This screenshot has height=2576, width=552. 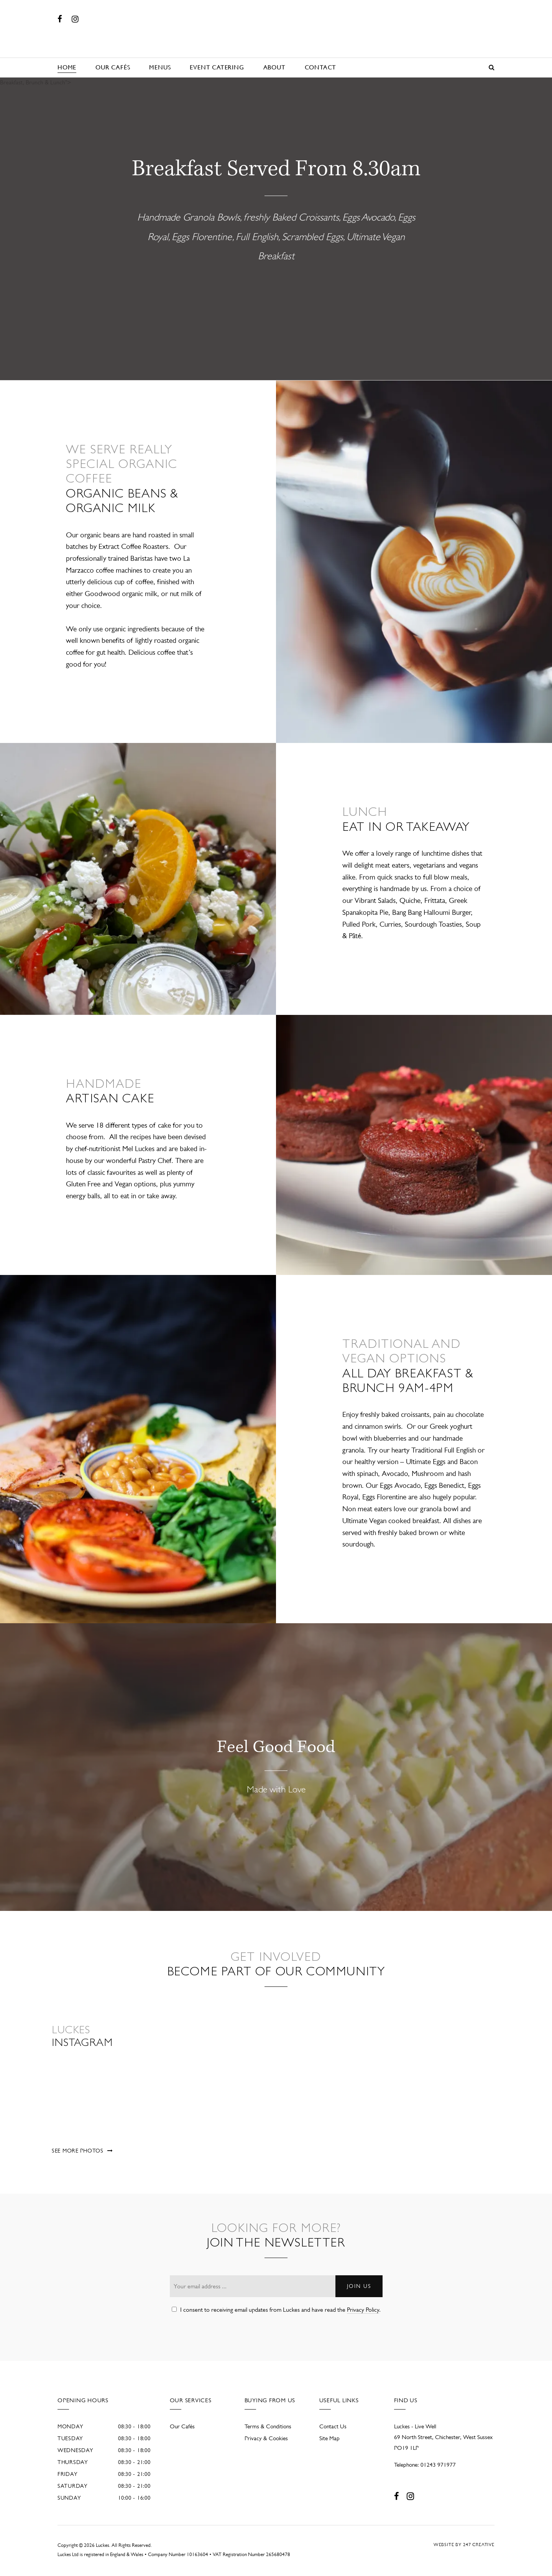 What do you see at coordinates (268, 2426) in the screenshot?
I see `Terms & Conditions` at bounding box center [268, 2426].